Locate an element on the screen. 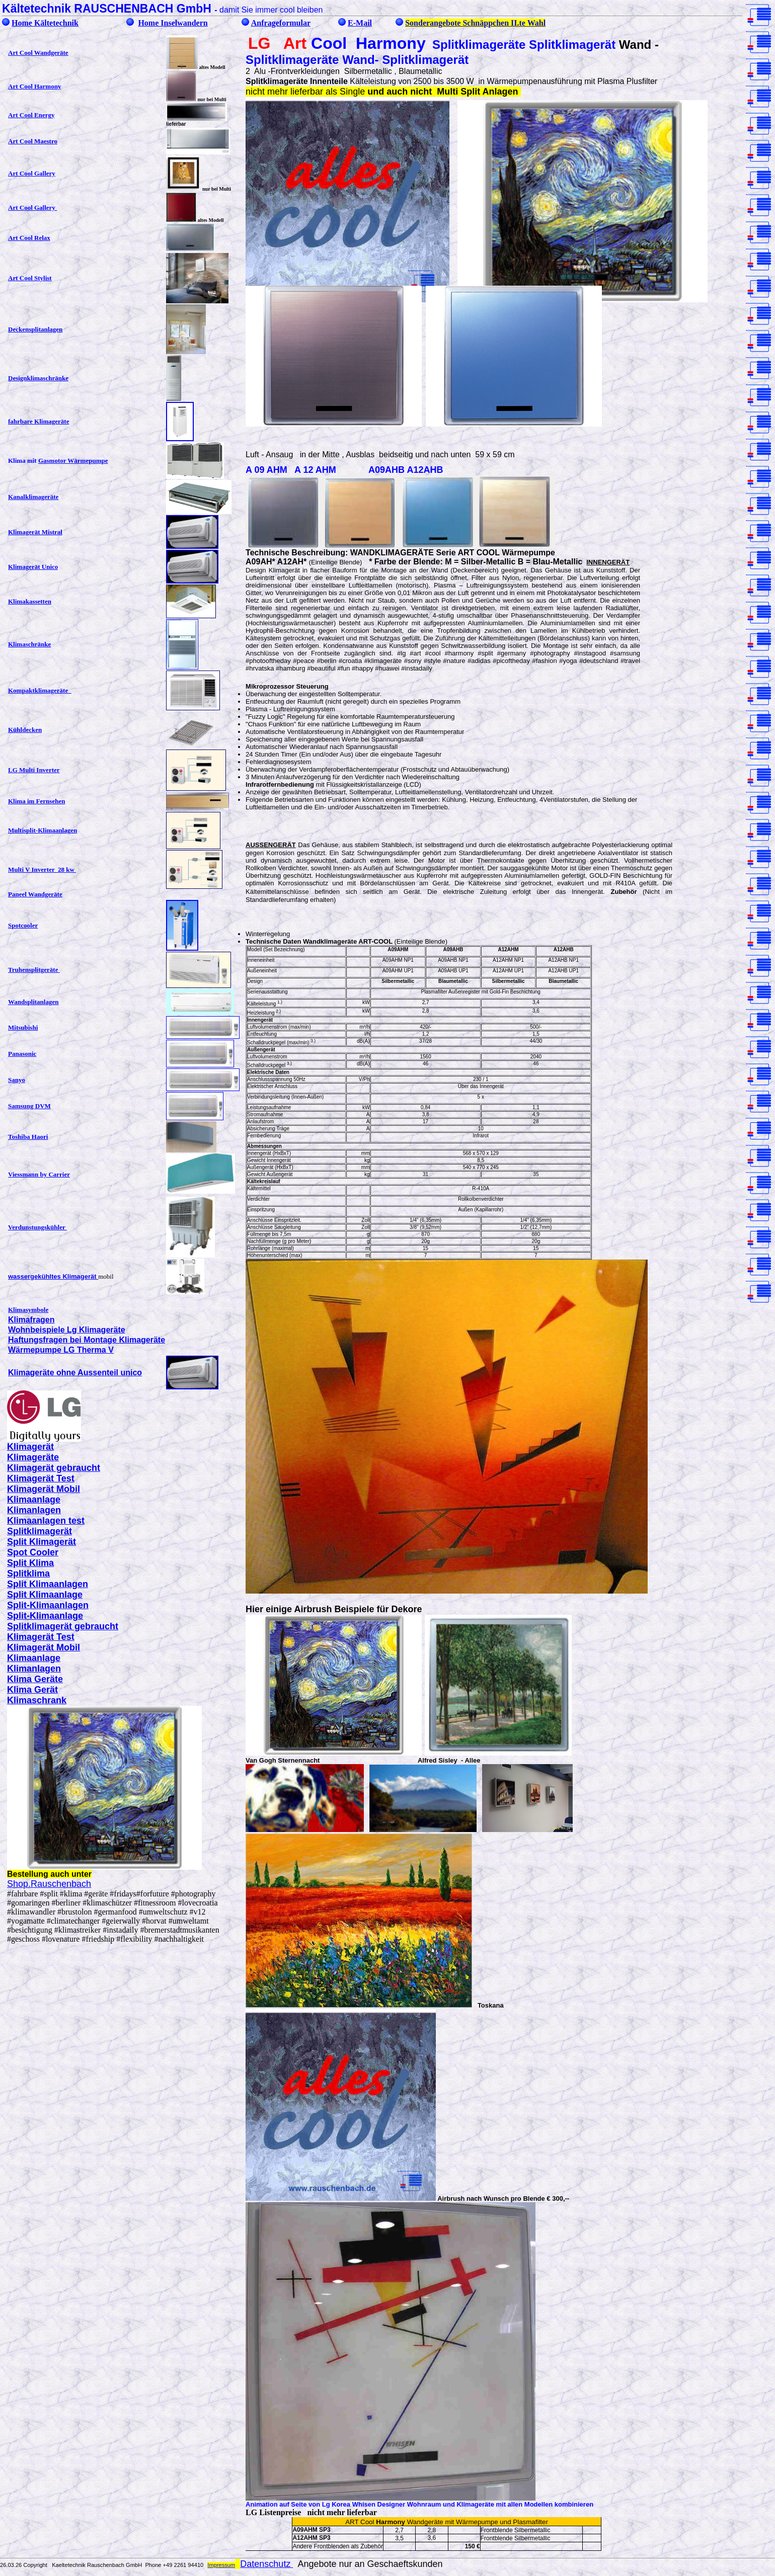 The image size is (775, 2576). limaanlagen test is located at coordinates (49, 1521).